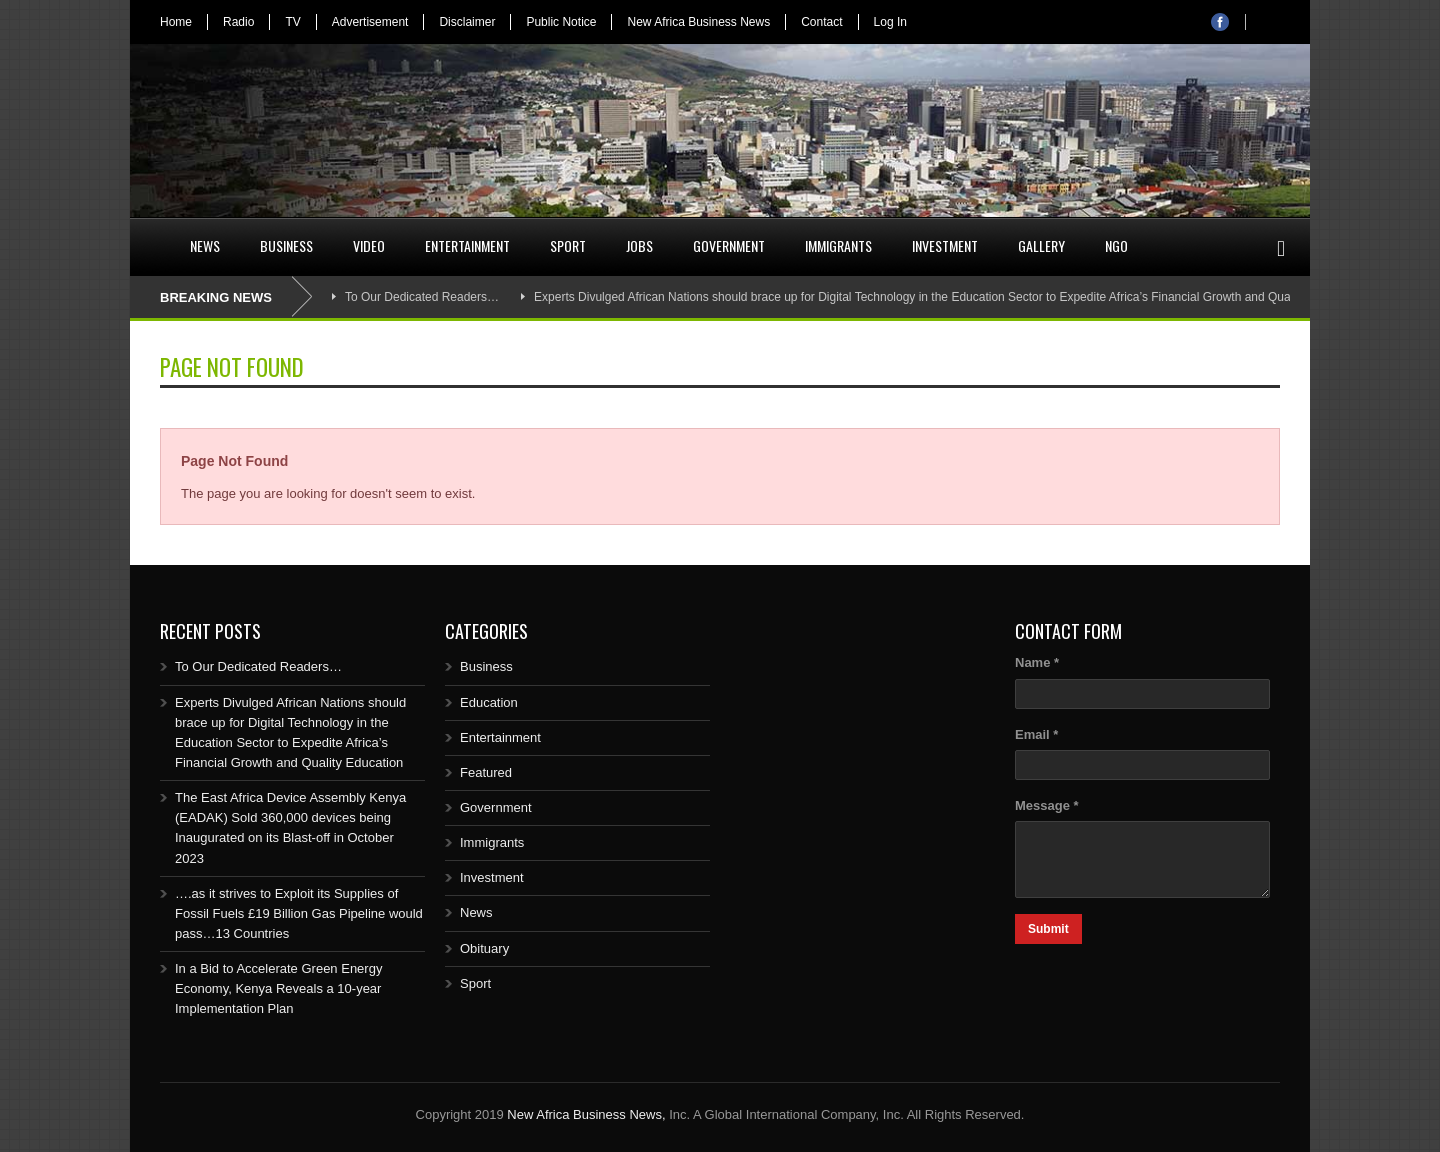 The width and height of the screenshot is (1440, 1152). I want to click on Radio, so click(238, 22).